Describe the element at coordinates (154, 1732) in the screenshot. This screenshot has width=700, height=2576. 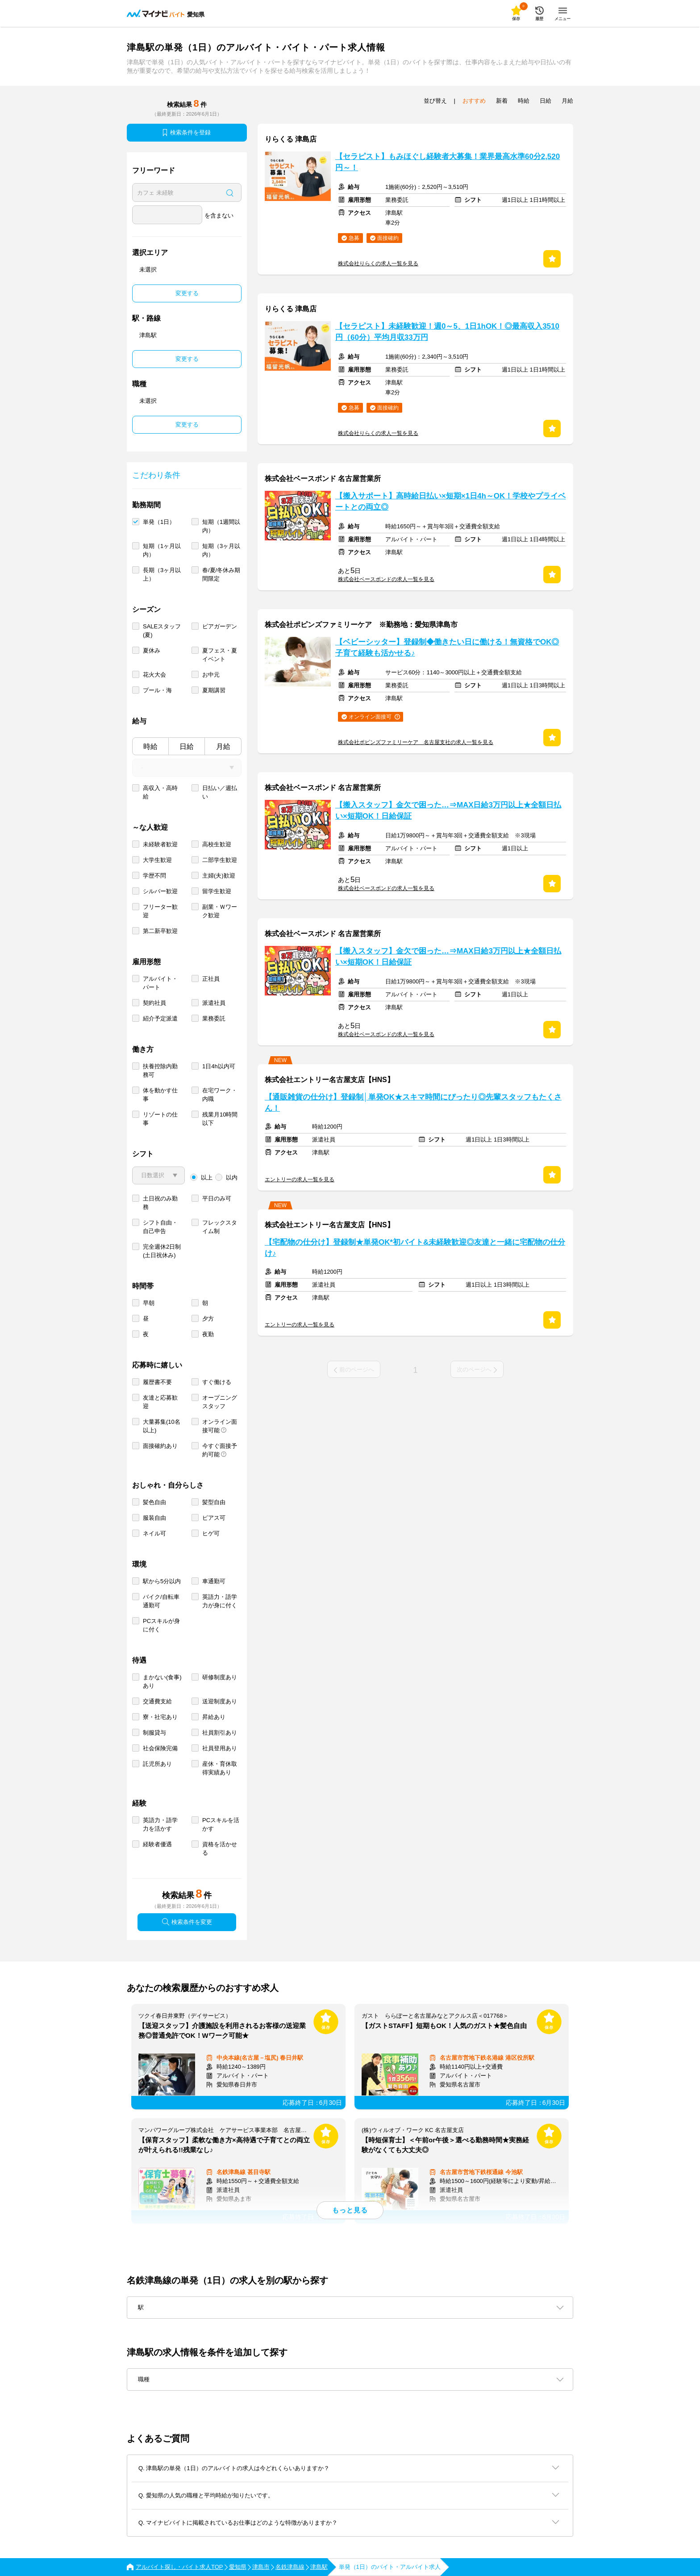
I see `制服貸与` at that location.